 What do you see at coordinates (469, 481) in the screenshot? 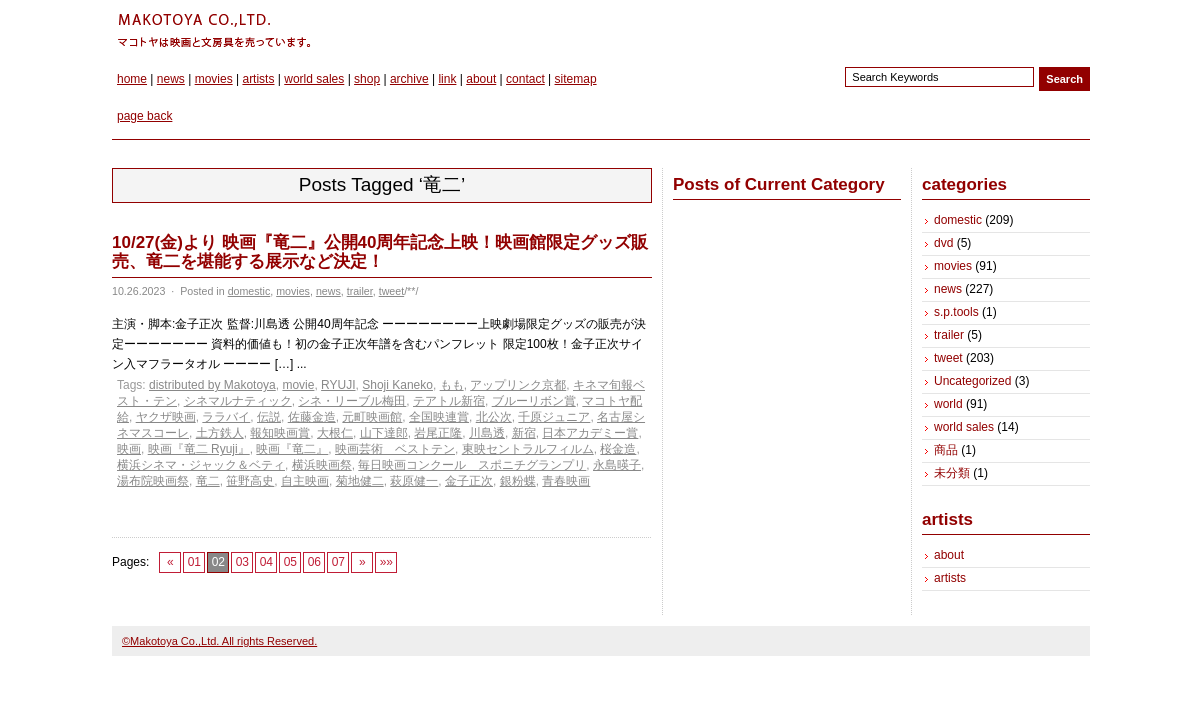
I see `金子正次` at bounding box center [469, 481].